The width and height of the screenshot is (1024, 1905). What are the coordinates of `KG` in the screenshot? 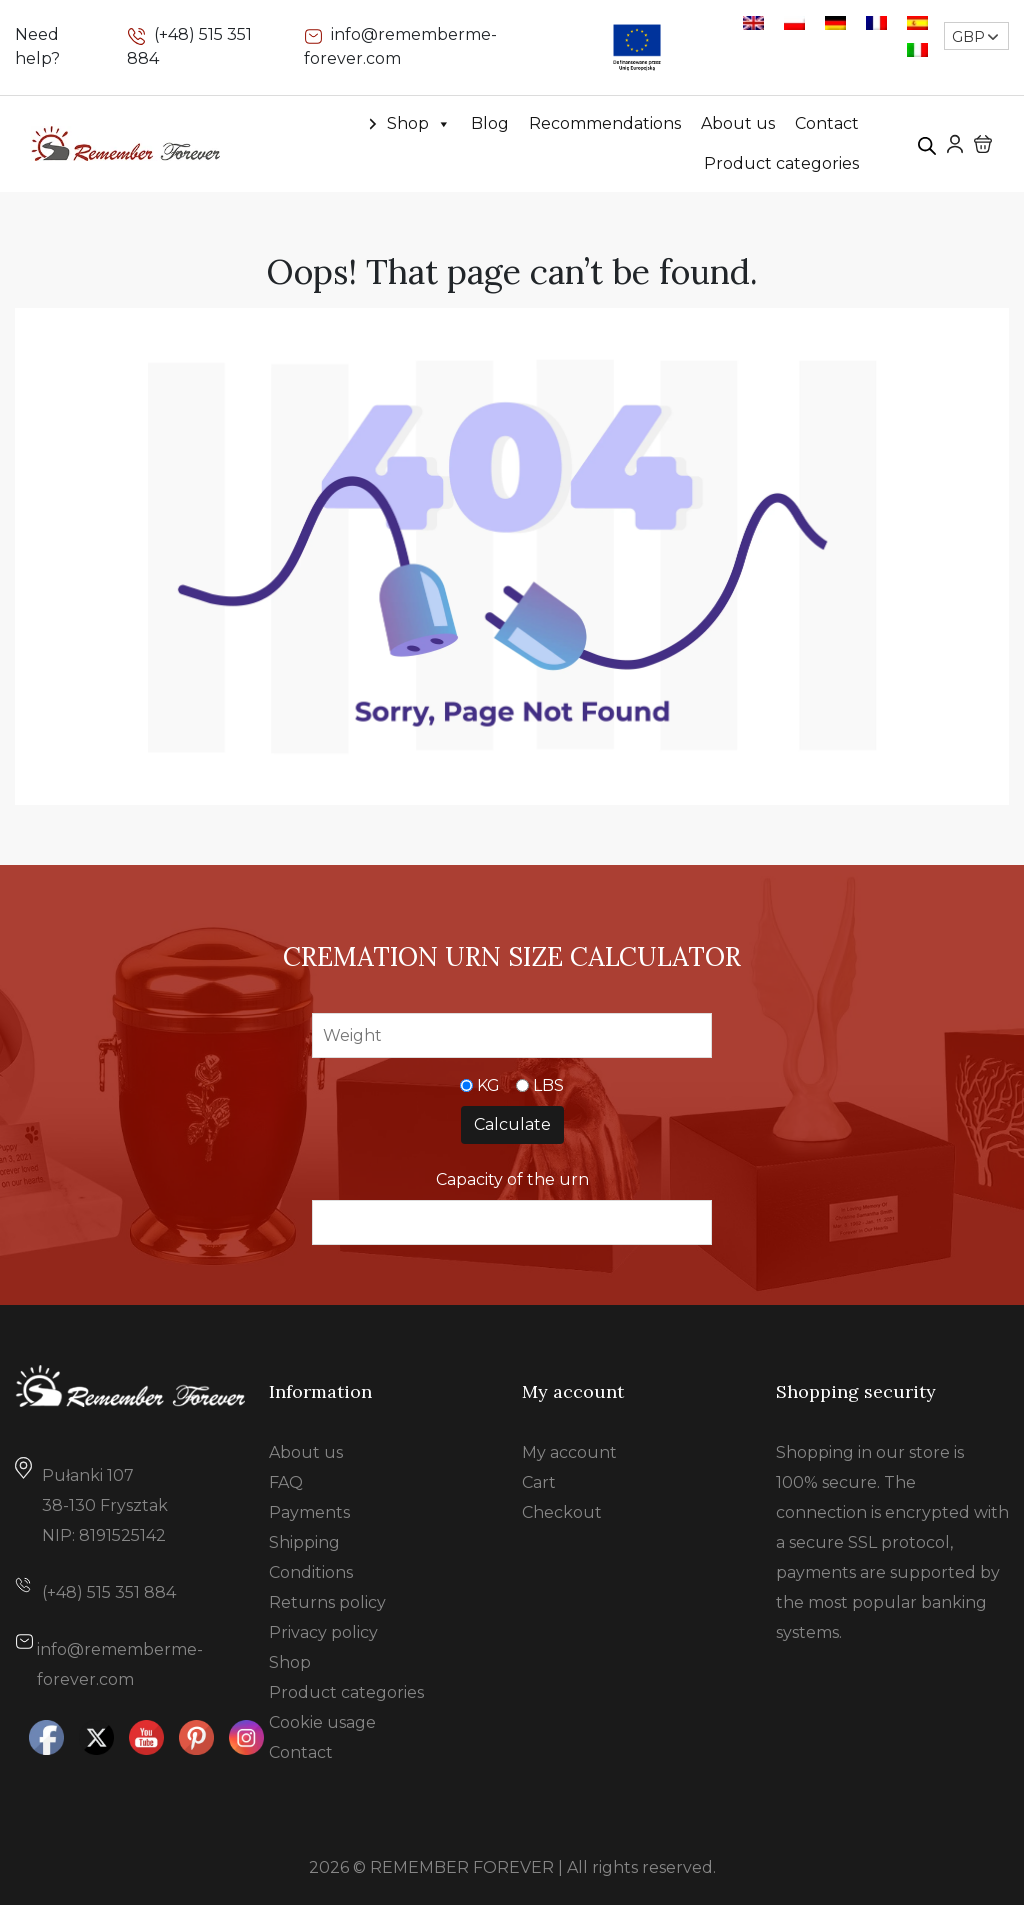 It's located at (488, 1085).